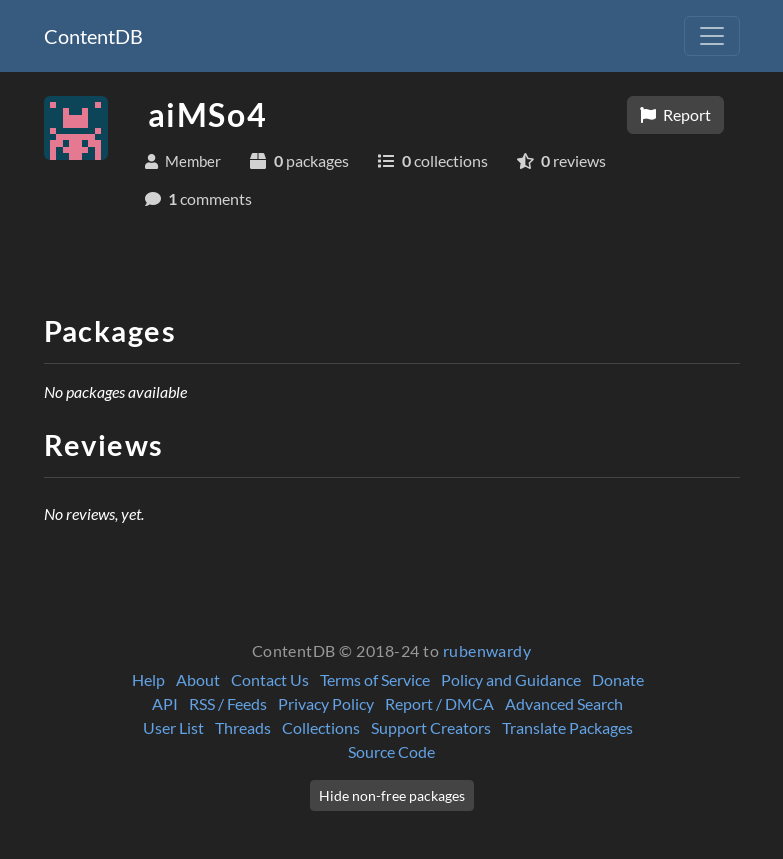 Image resolution: width=783 pixels, height=859 pixels. I want to click on ContentDB, so click(93, 36).